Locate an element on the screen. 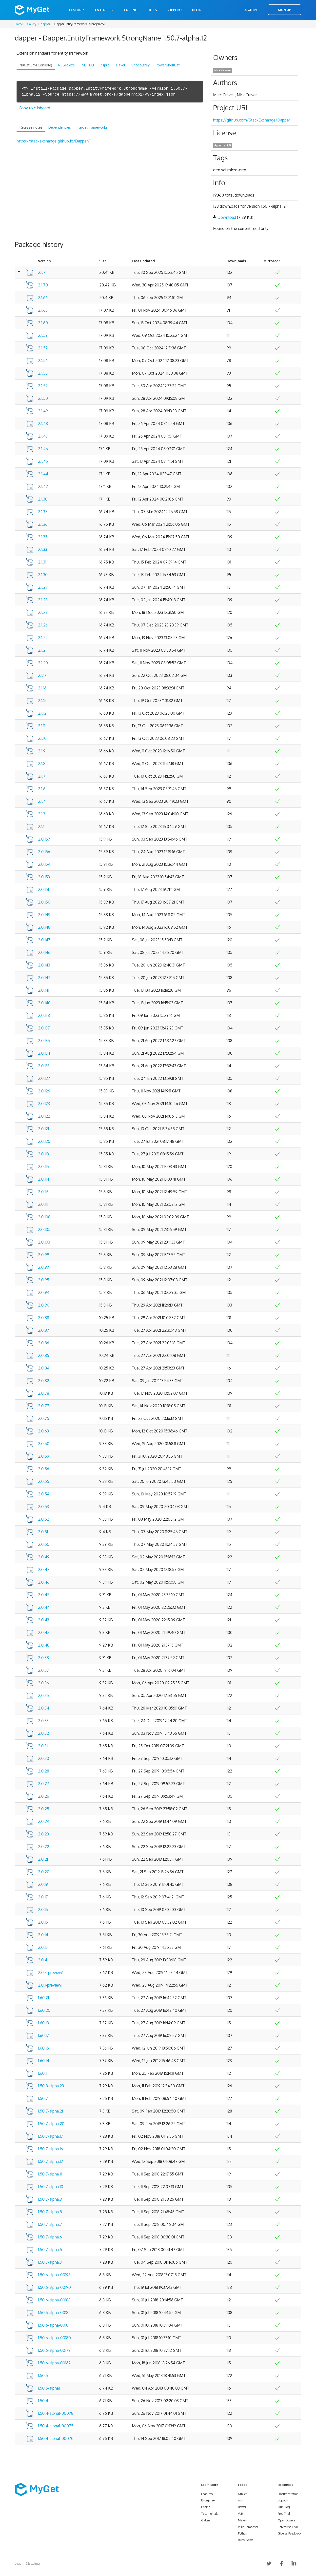 This screenshot has width=316, height=2576. 2.1.21 is located at coordinates (42, 650).